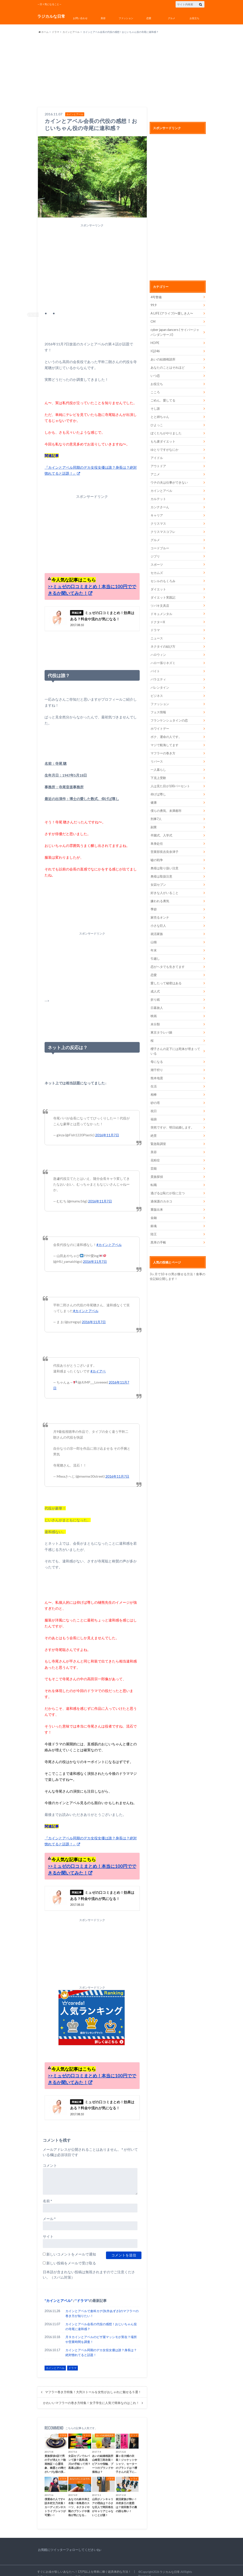 Image resolution: width=243 pixels, height=2576 pixels. Describe the element at coordinates (109, 1237) in the screenshot. I see `#カインとアベル` at that location.